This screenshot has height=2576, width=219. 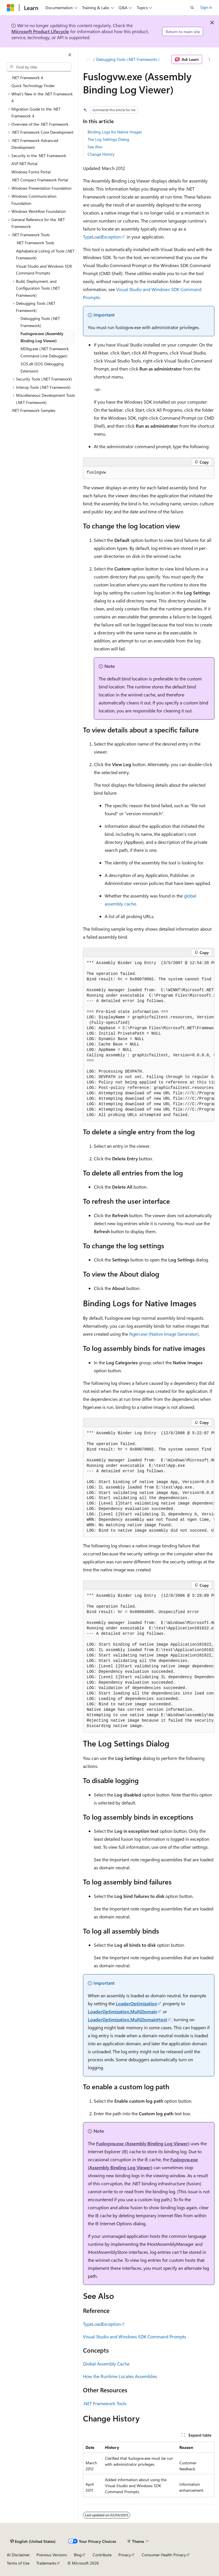 What do you see at coordinates (18, 2554) in the screenshot?
I see `AI Disclaimer` at bounding box center [18, 2554].